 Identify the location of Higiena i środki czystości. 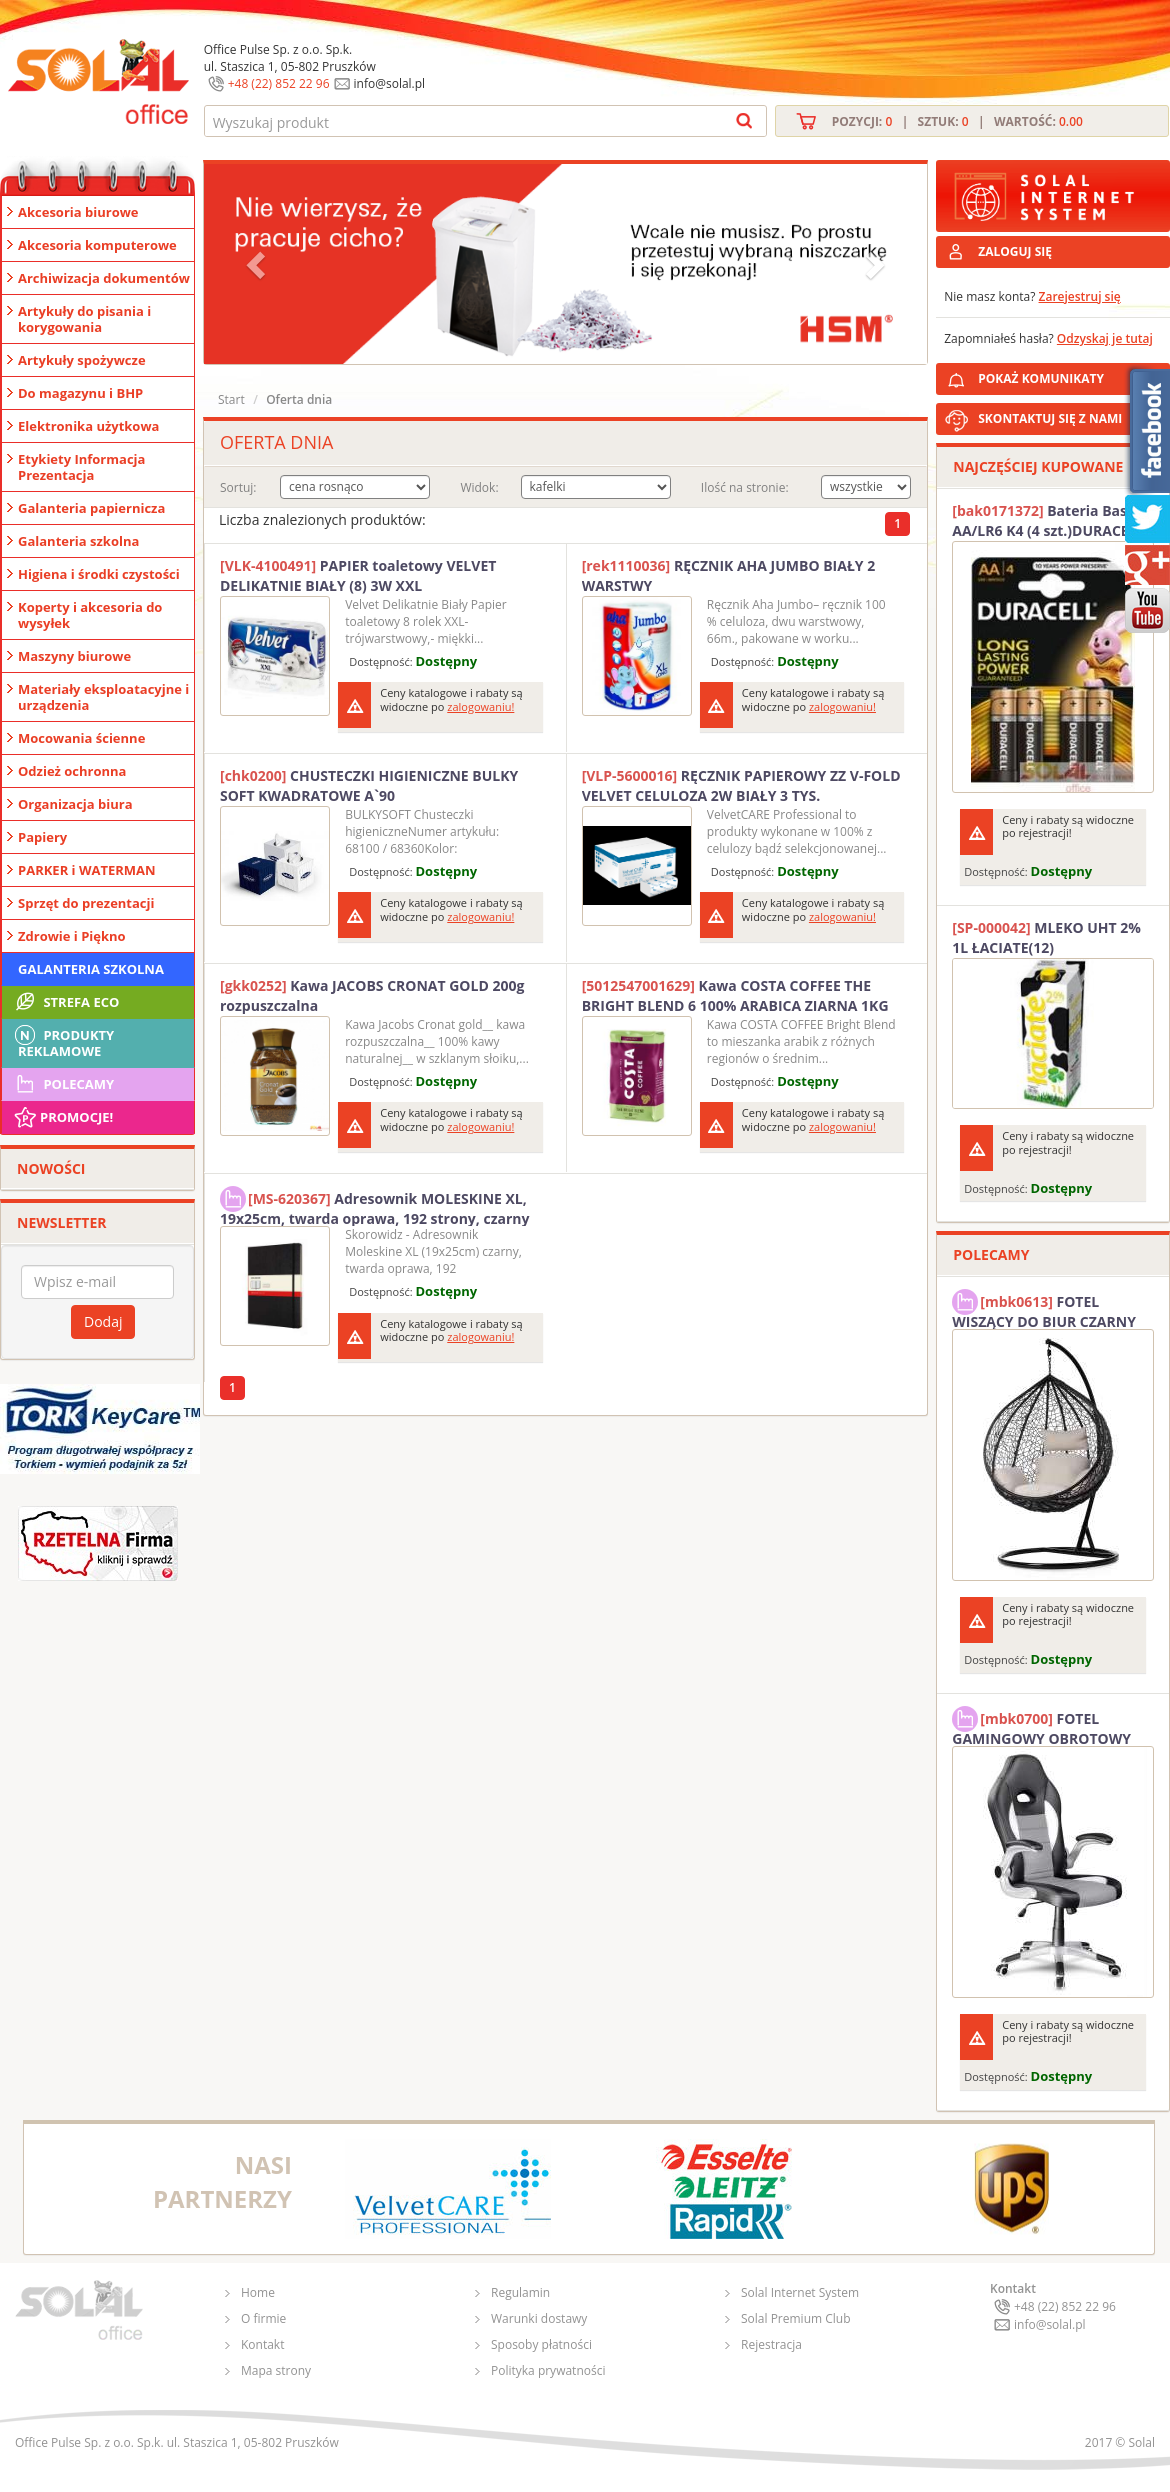
(99, 574).